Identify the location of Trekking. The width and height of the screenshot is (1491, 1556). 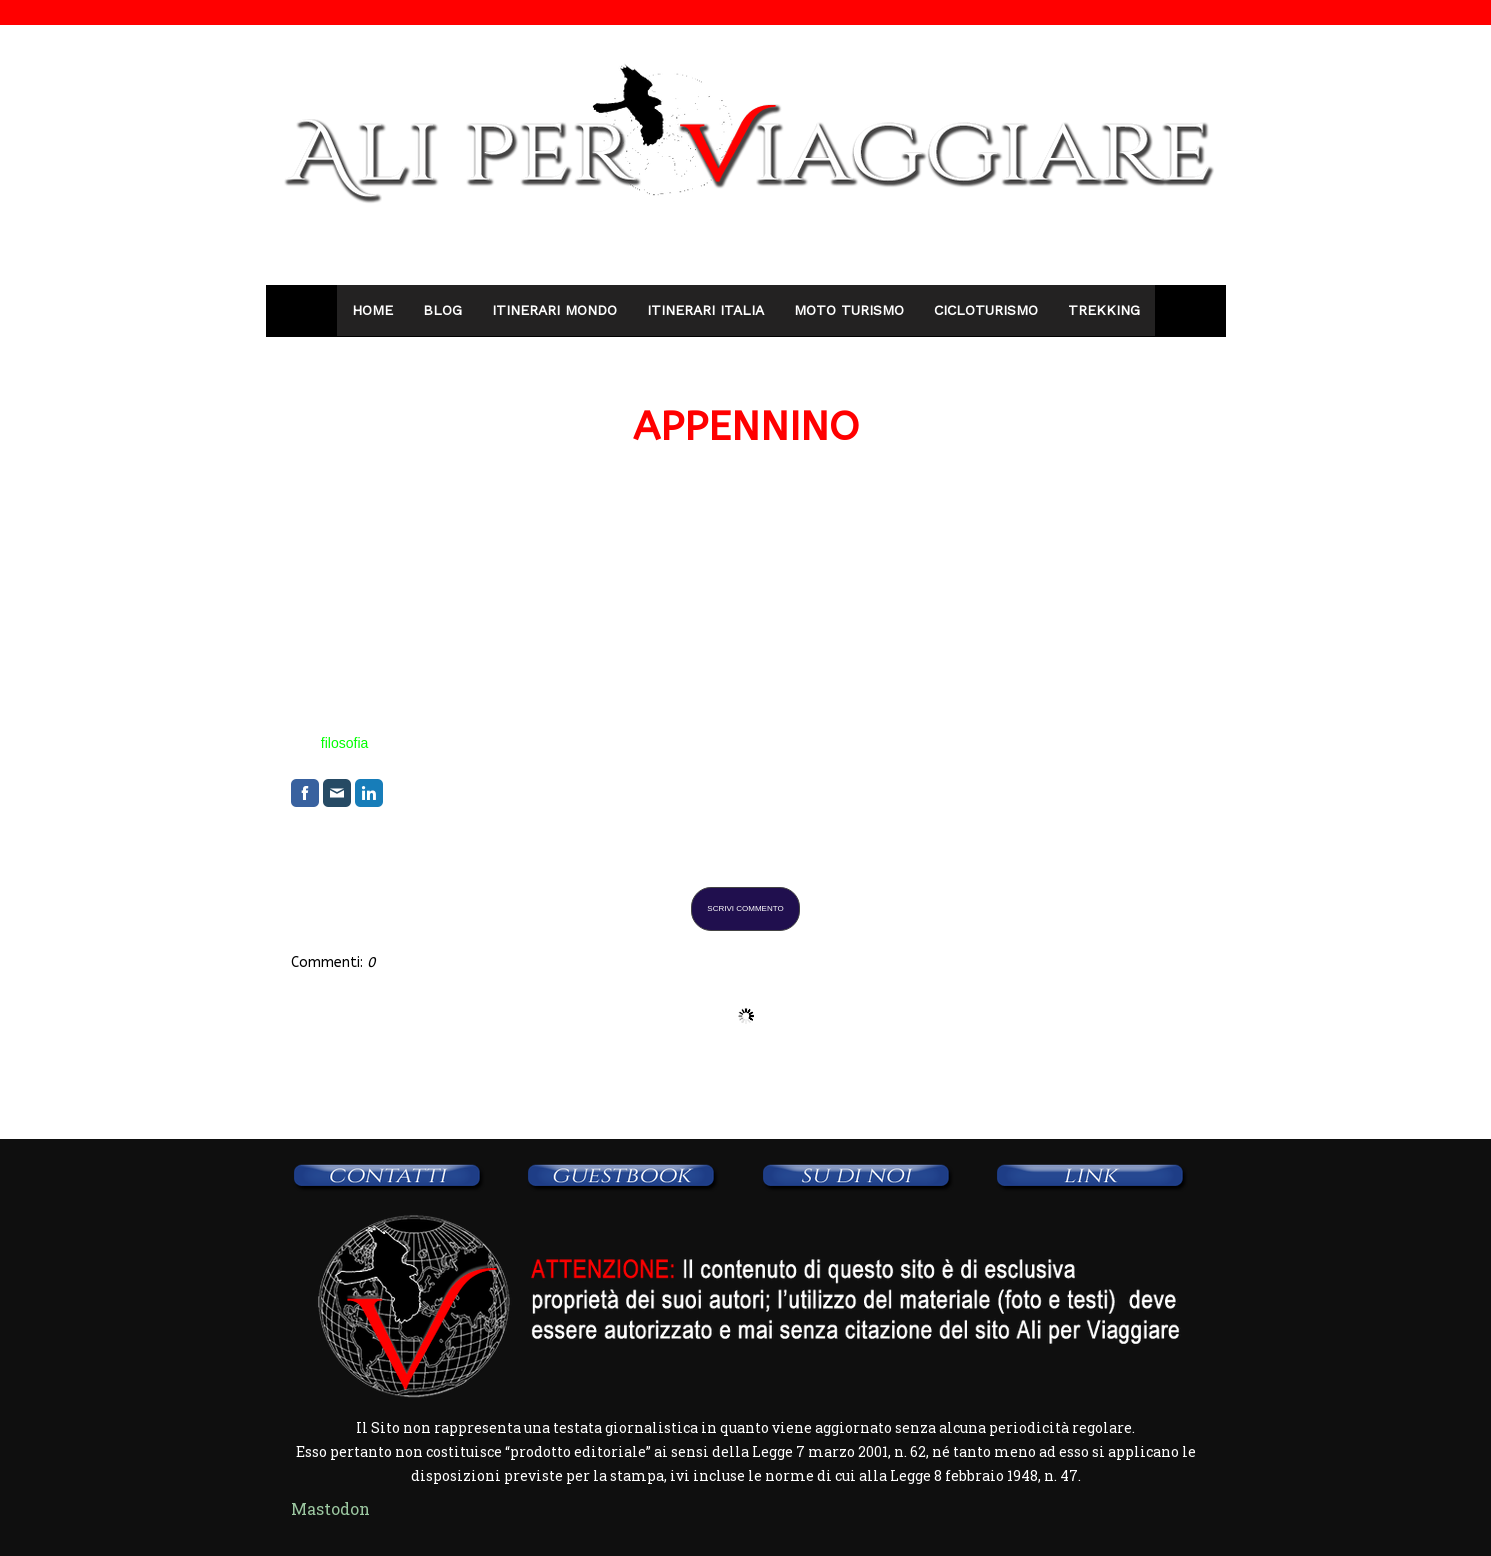
(1104, 310).